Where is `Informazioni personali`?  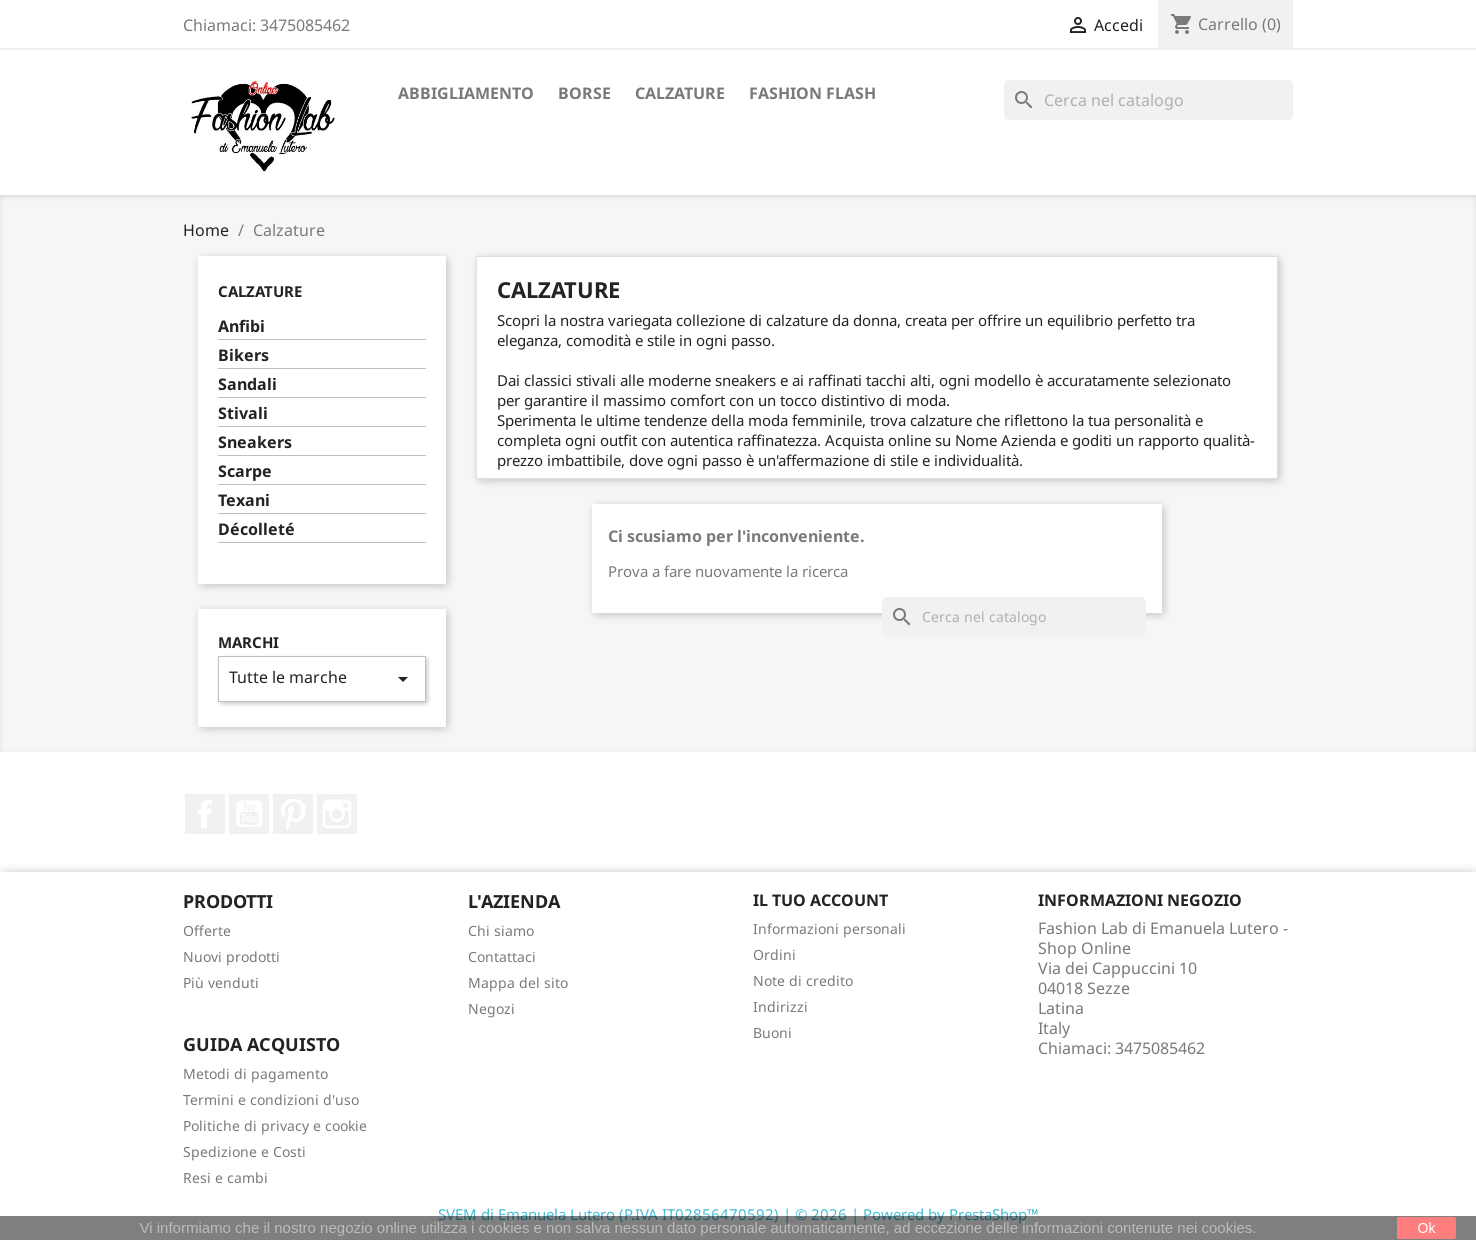 Informazioni personali is located at coordinates (829, 928).